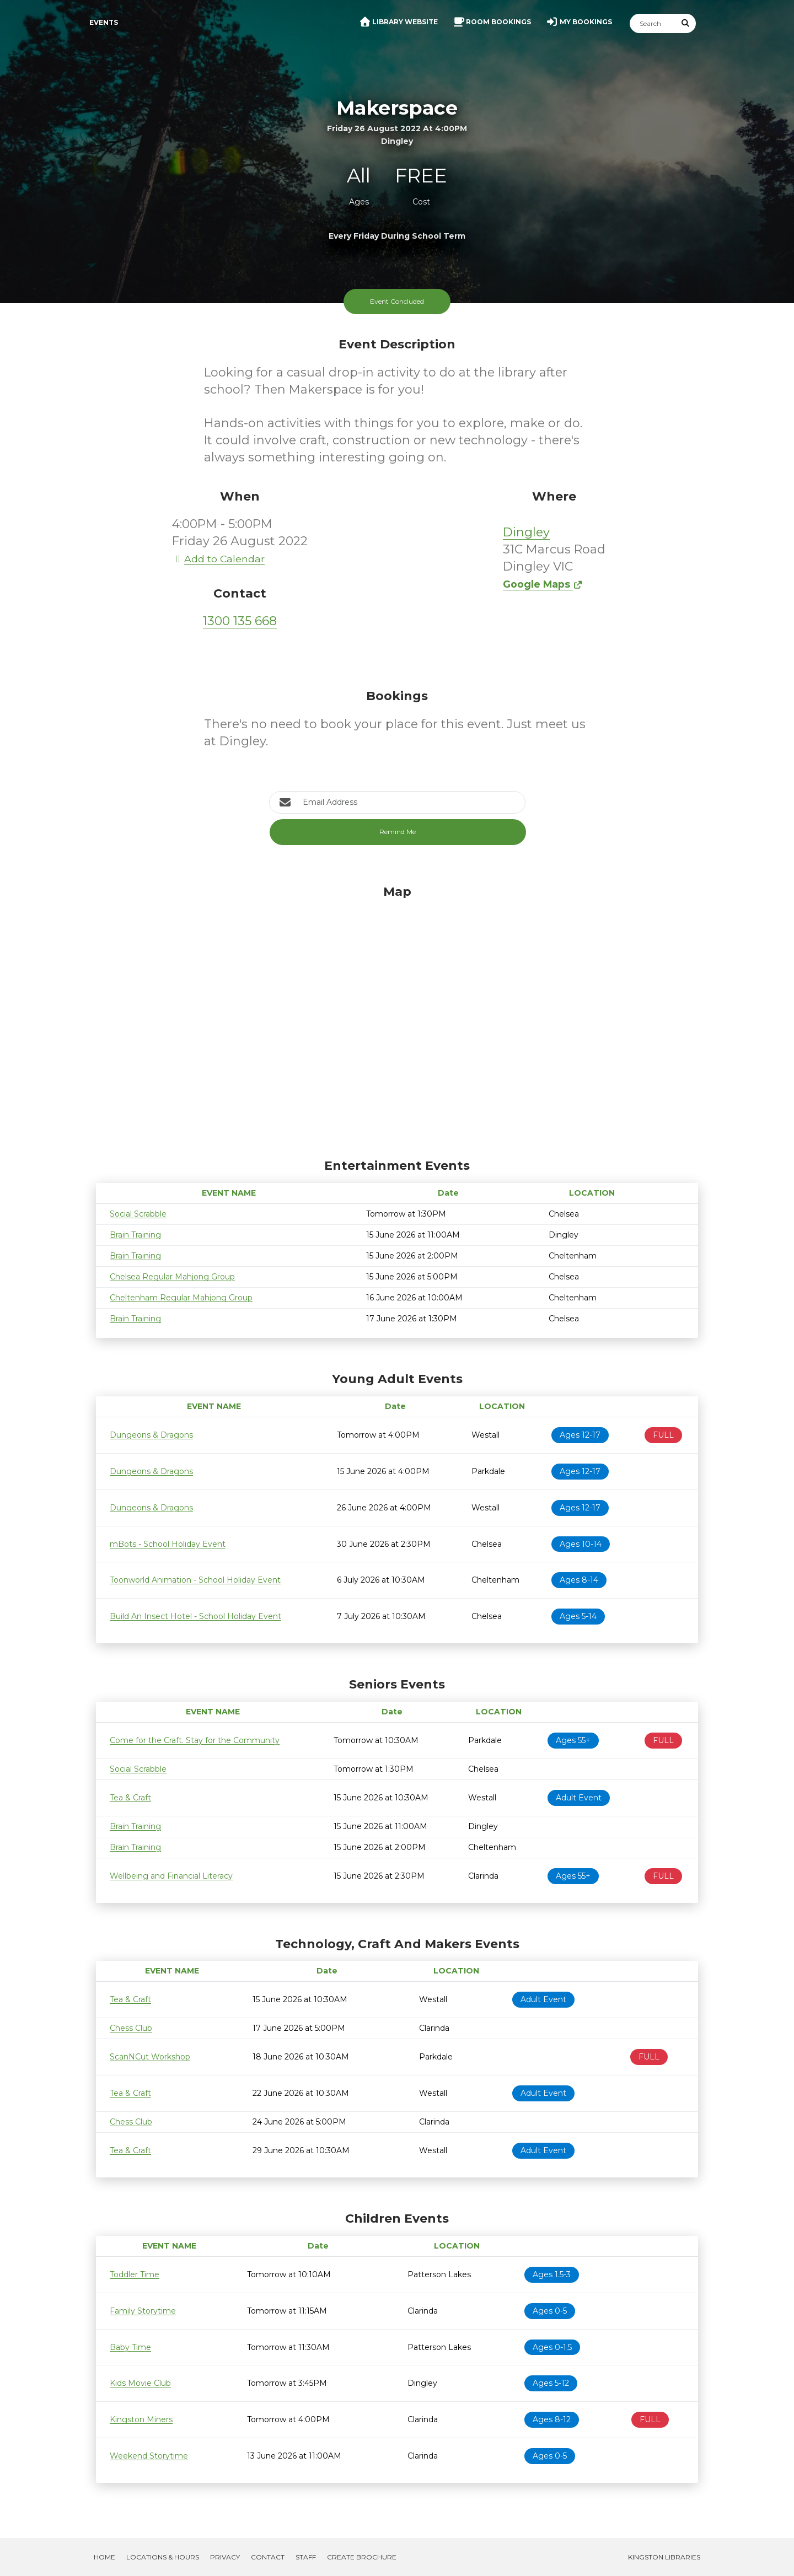 The width and height of the screenshot is (794, 2576). I want to click on Add to Calendar, so click(218, 558).